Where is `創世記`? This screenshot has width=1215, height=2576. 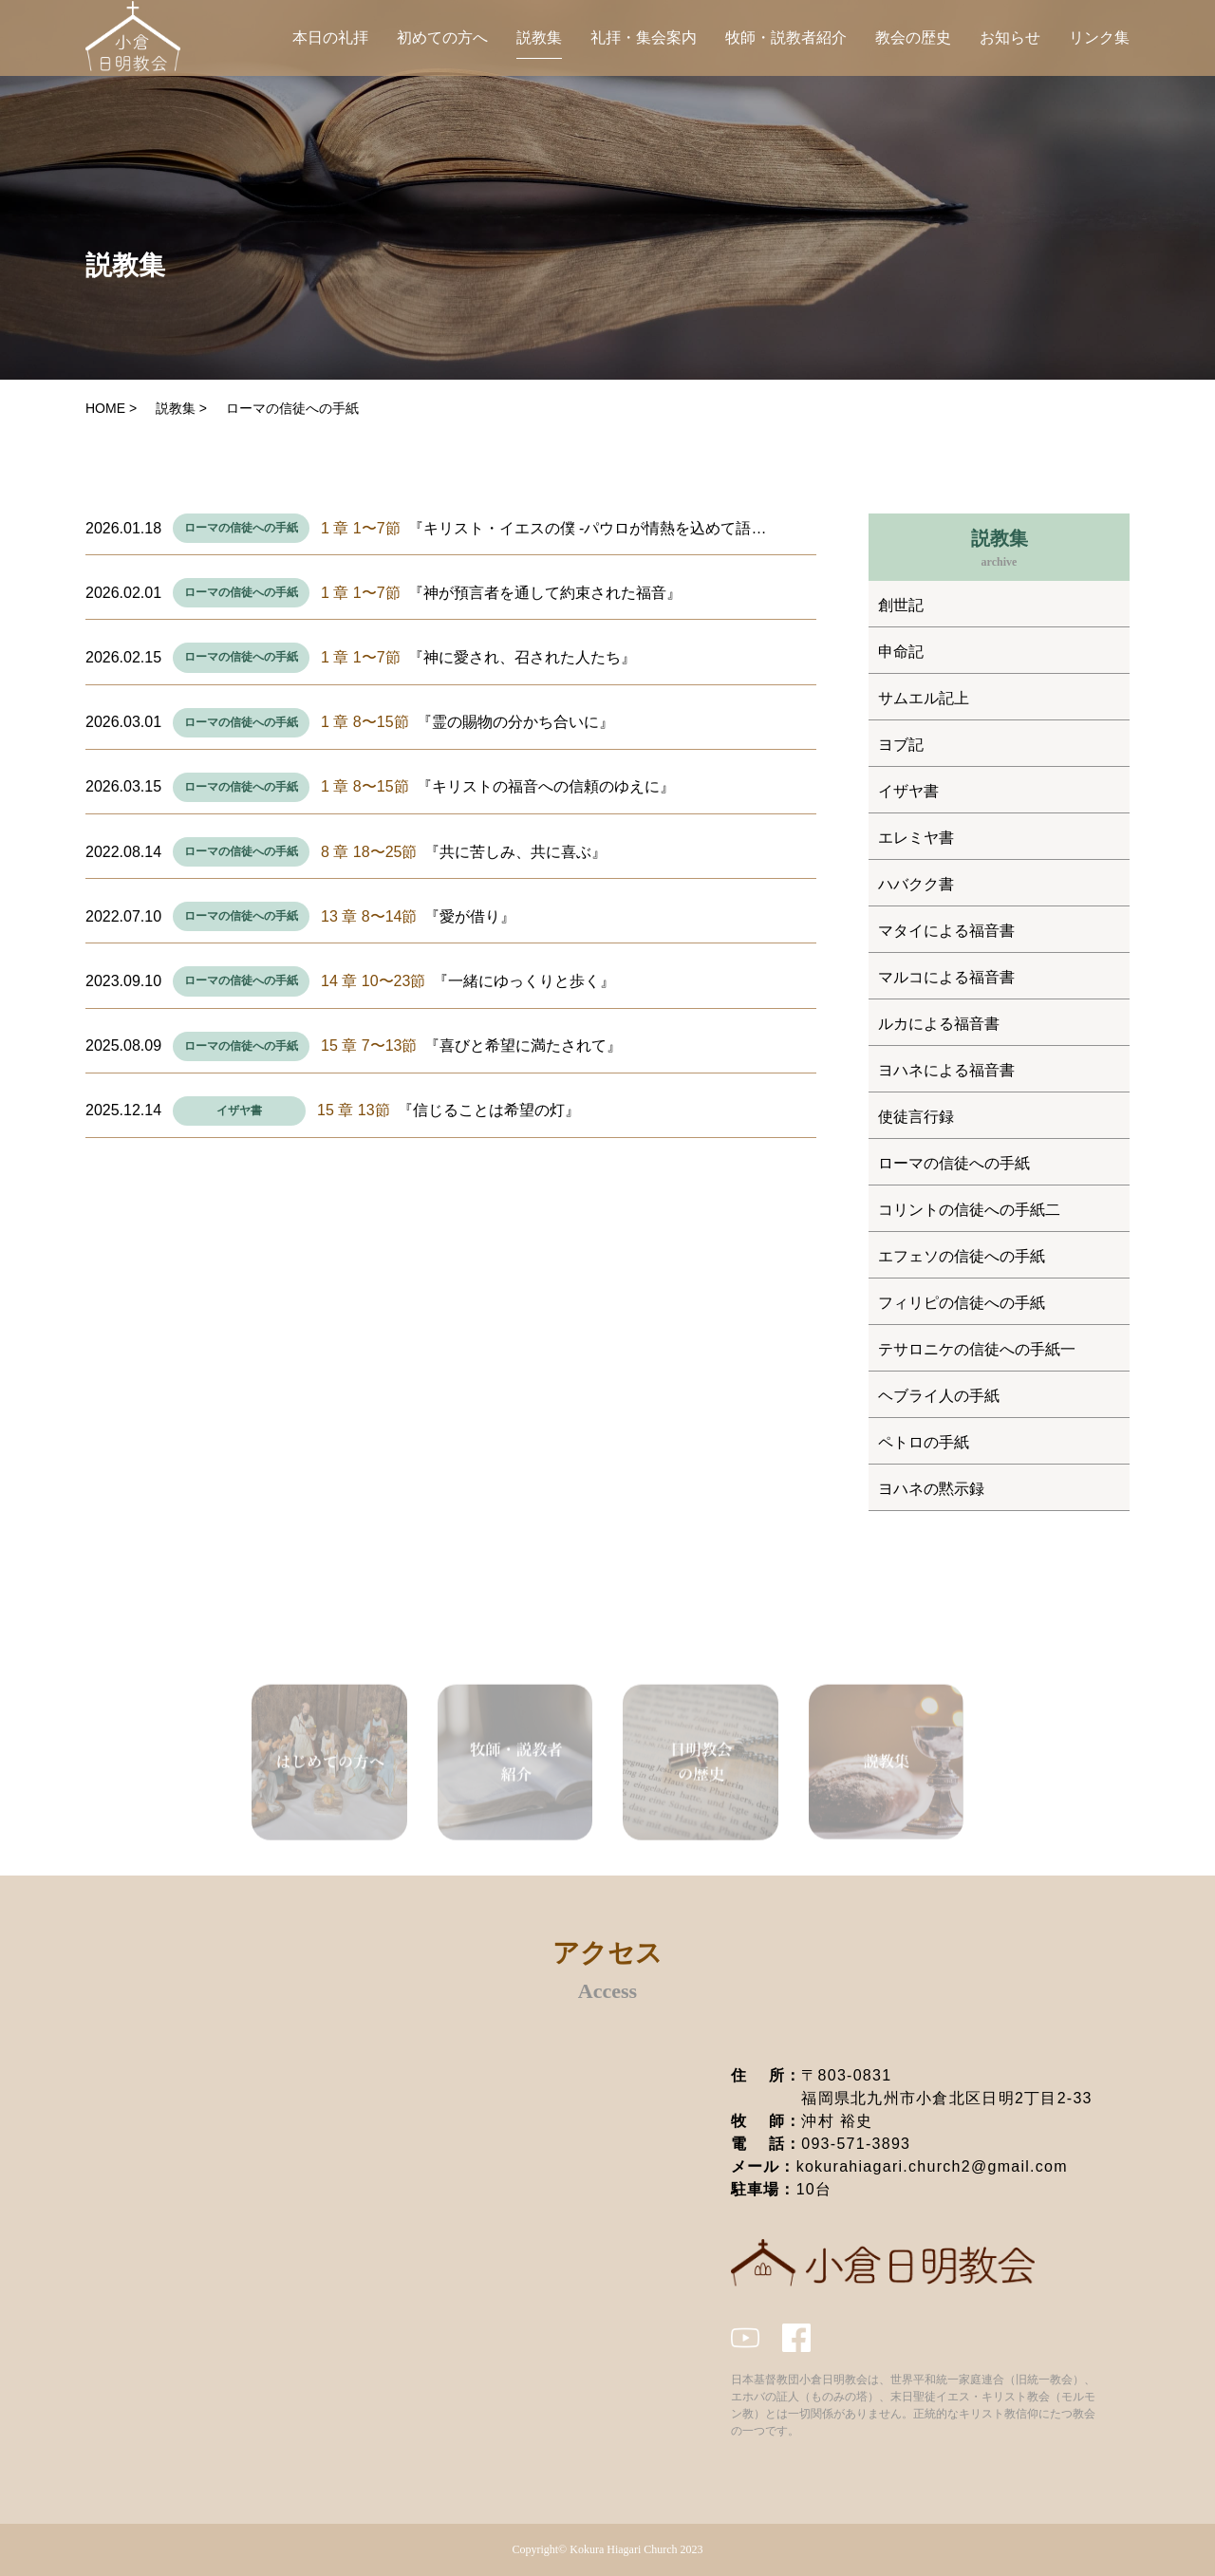 創世記 is located at coordinates (901, 605).